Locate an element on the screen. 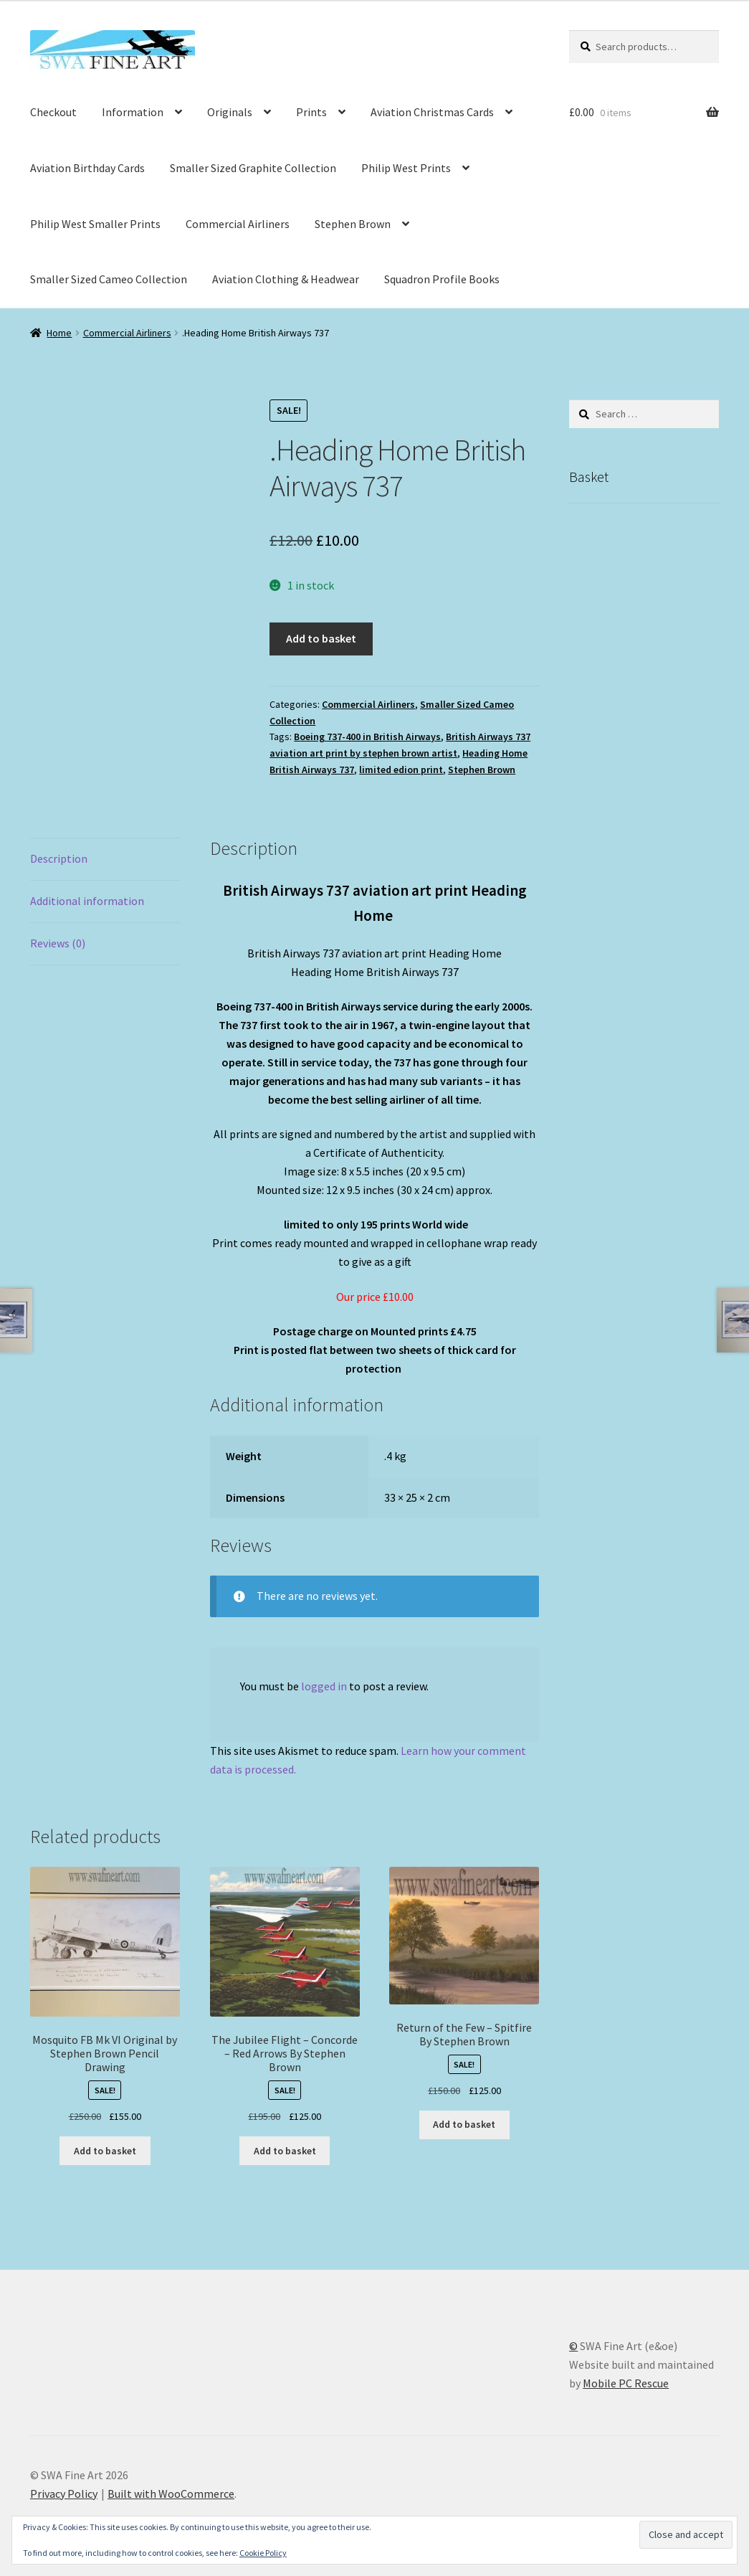  Philip West Smaller Prints is located at coordinates (95, 224).